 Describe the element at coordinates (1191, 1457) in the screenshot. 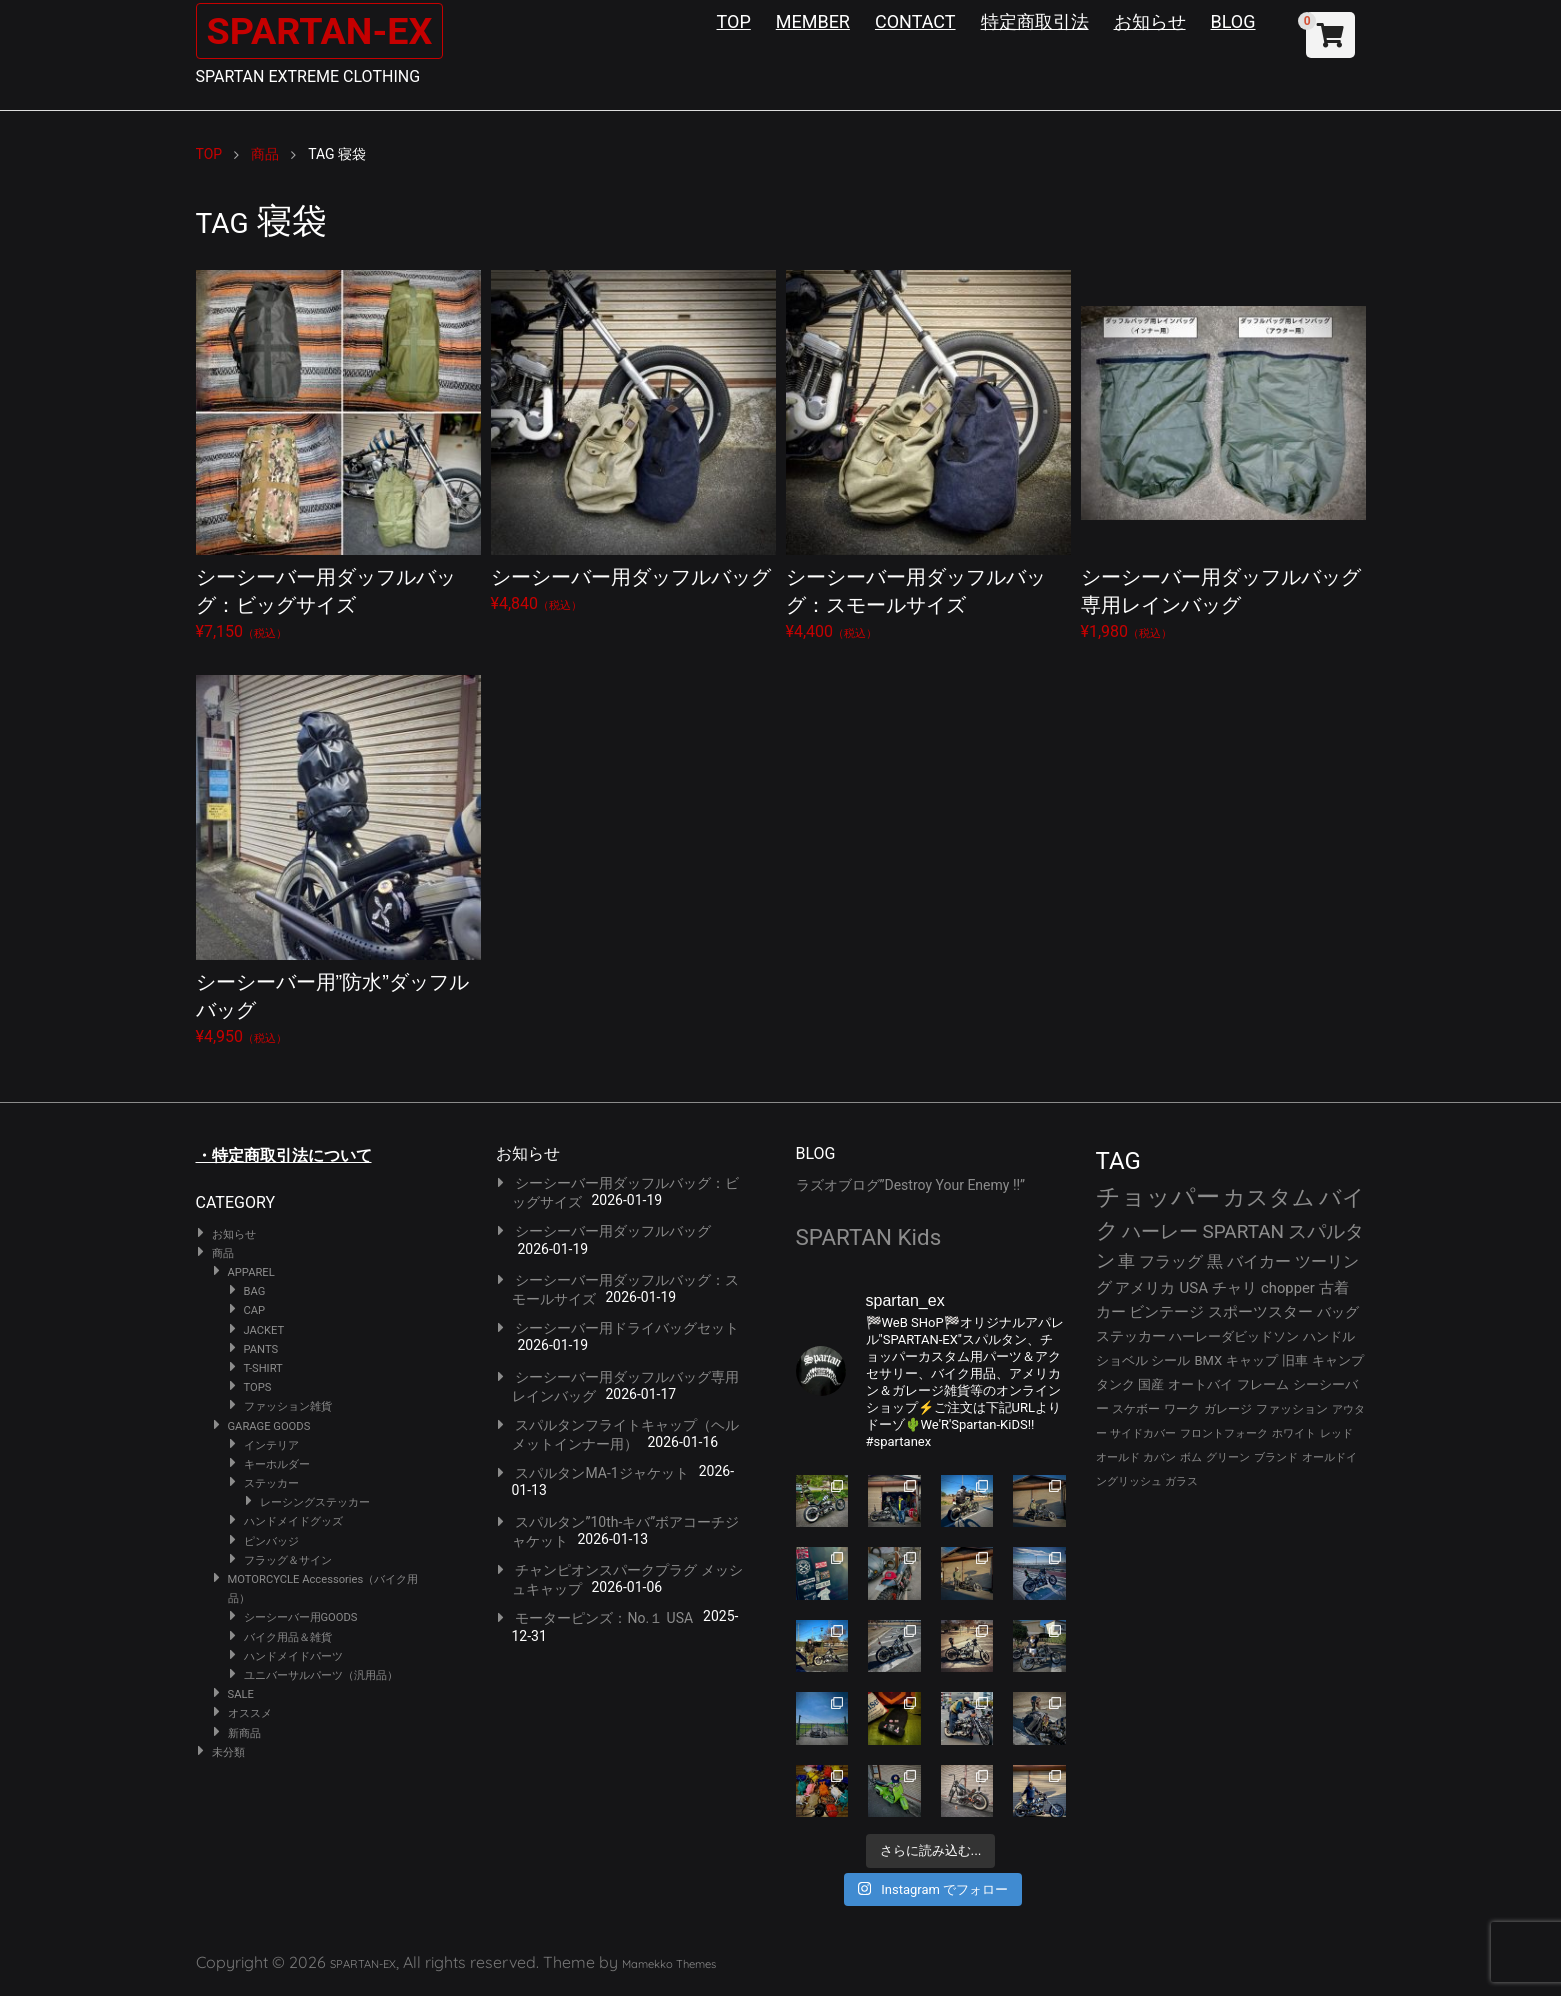

I see `ボム [ボム (22個の項目)]` at that location.